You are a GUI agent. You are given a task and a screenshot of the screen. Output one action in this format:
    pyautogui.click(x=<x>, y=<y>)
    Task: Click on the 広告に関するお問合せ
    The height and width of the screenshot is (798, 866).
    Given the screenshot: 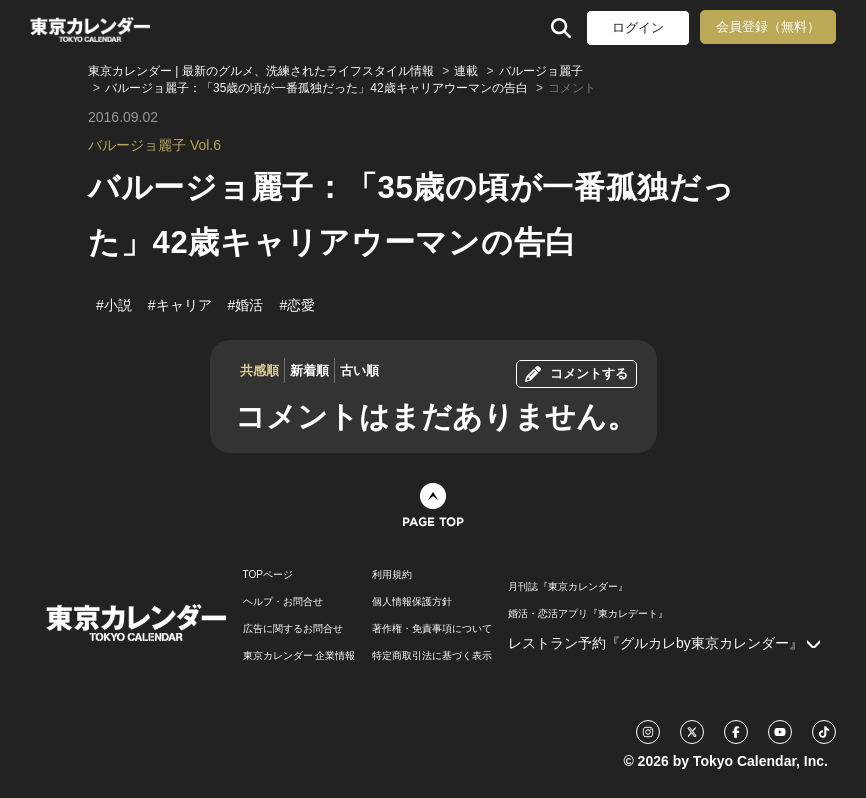 What is the action you would take?
    pyautogui.click(x=293, y=629)
    